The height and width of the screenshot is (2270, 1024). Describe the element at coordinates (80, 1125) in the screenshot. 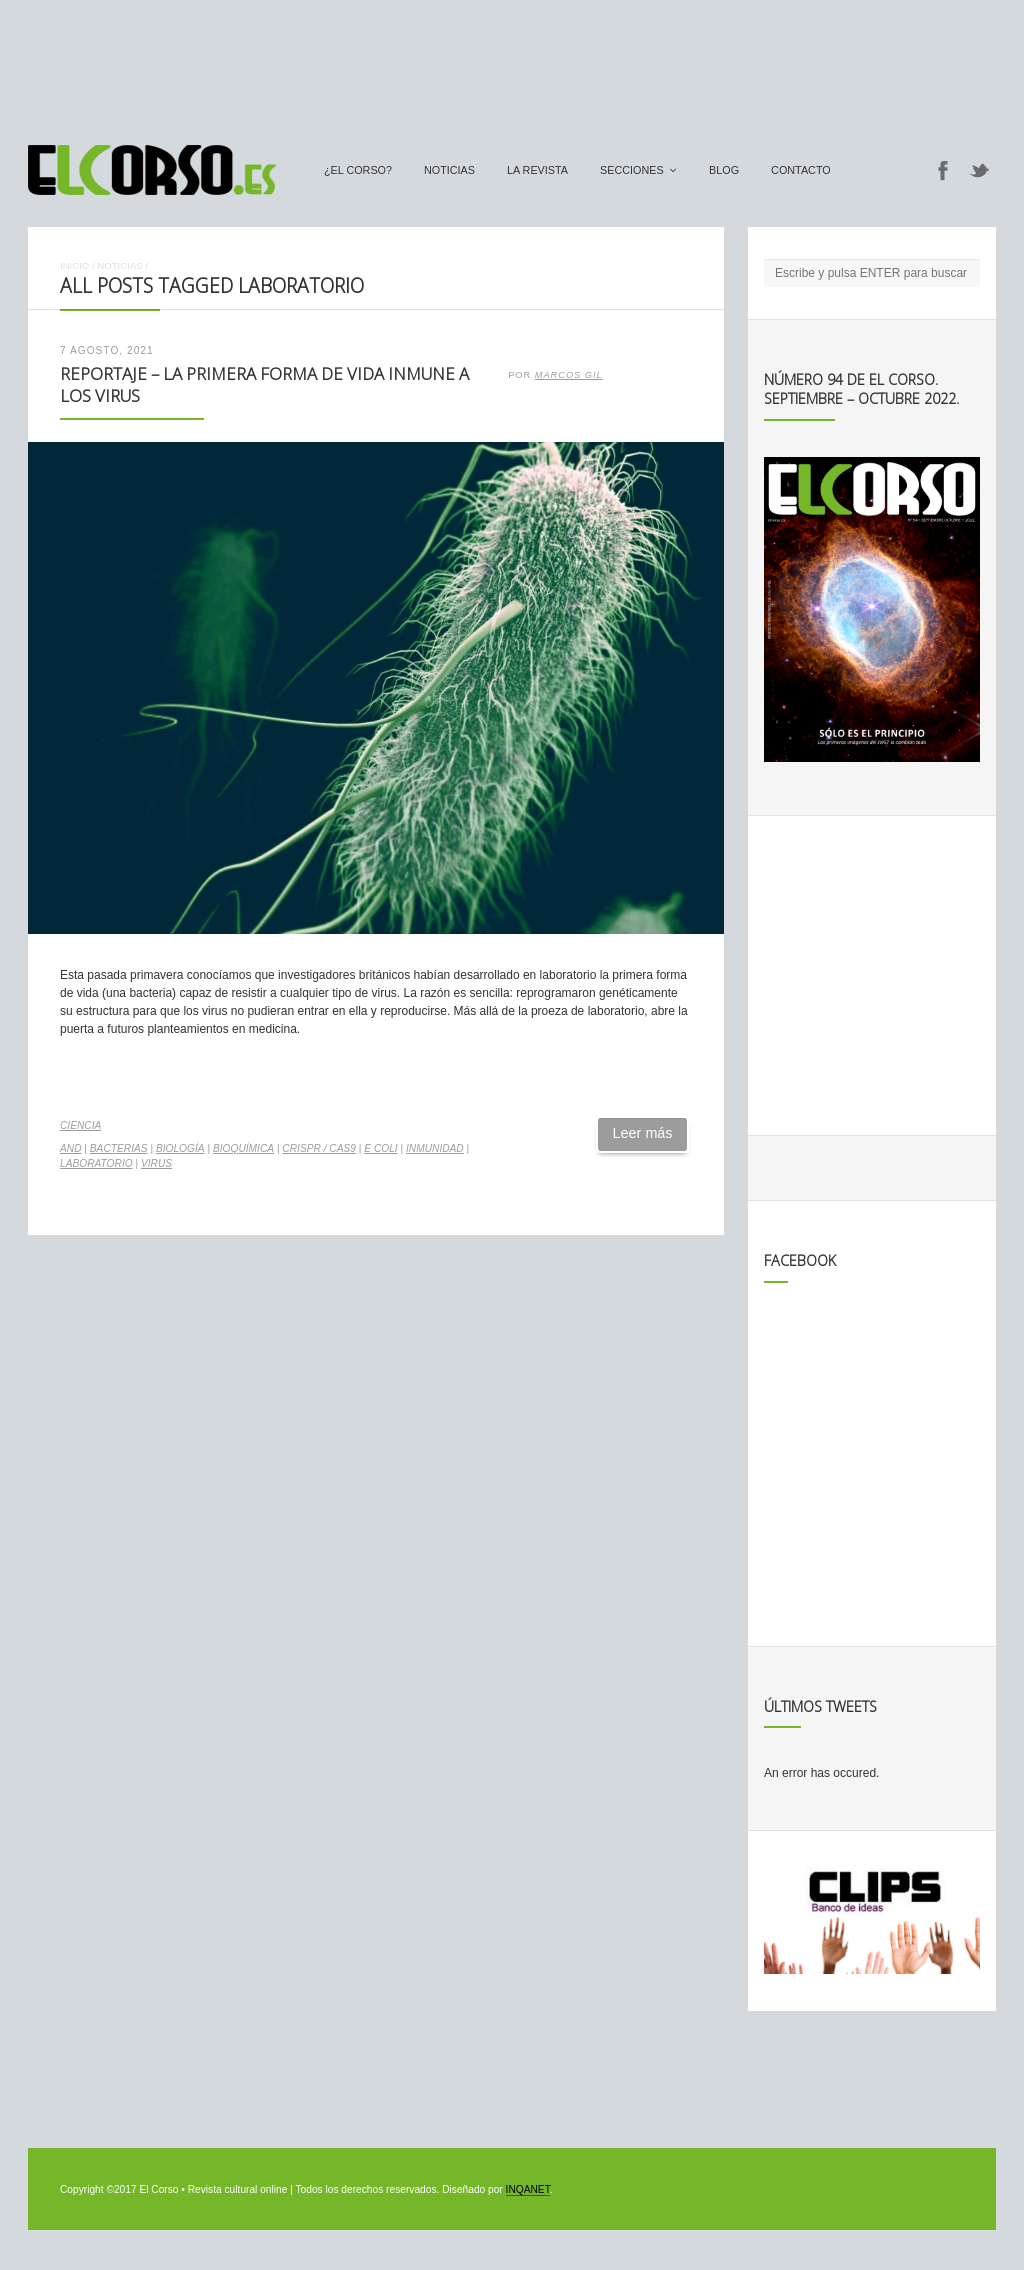

I see `Ciencia` at that location.